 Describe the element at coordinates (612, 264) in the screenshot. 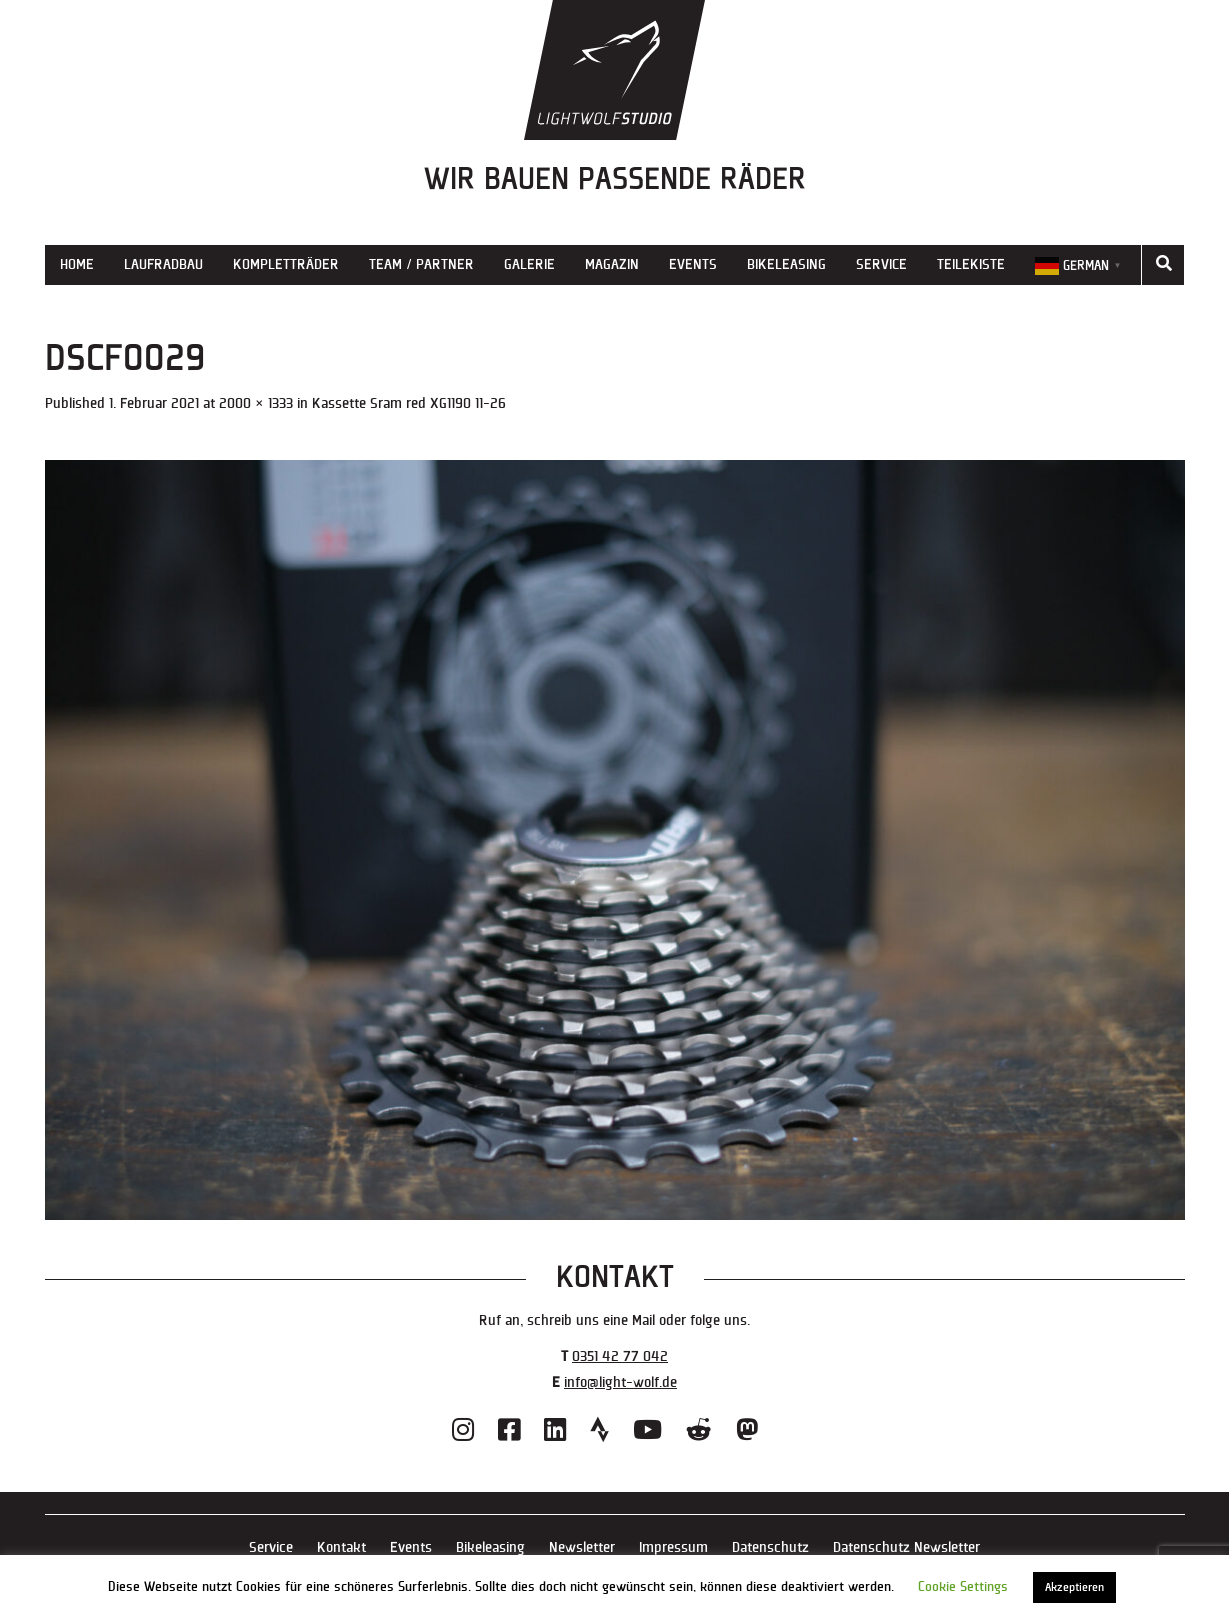

I see `Magazin` at that location.